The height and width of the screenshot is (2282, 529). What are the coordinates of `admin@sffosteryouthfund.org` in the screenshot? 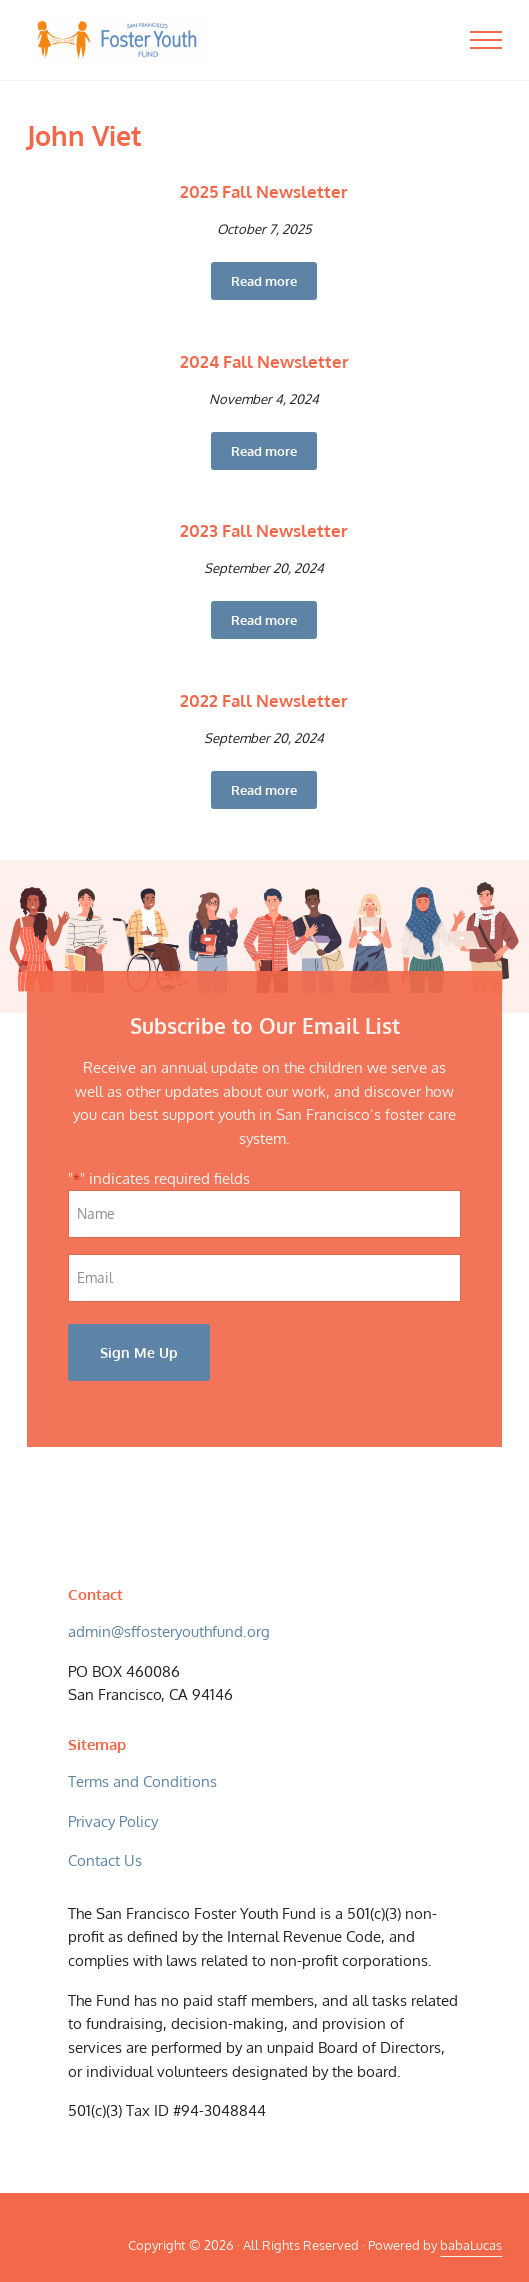 It's located at (169, 1631).